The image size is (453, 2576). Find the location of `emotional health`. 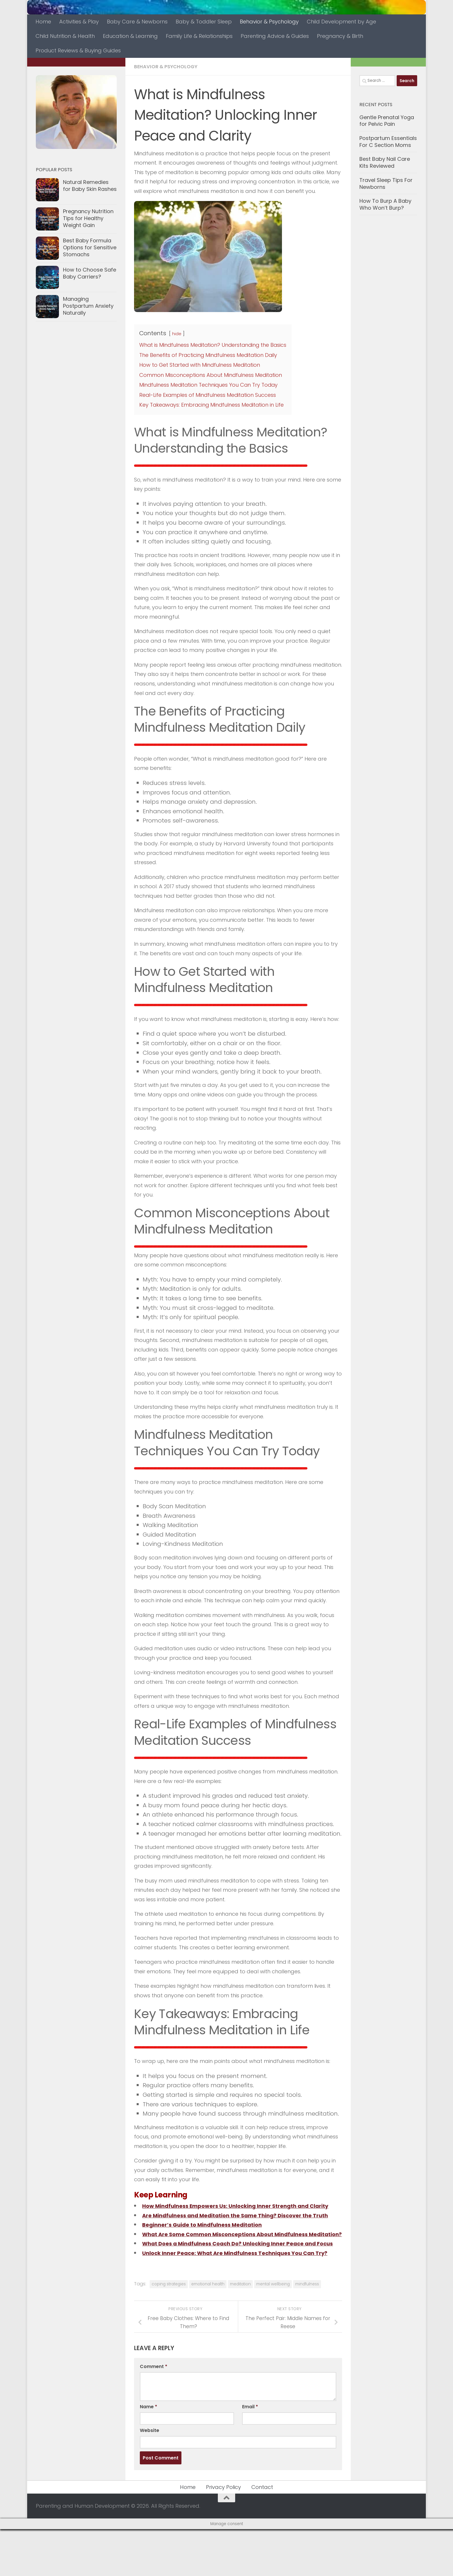

emotional health is located at coordinates (207, 2330).